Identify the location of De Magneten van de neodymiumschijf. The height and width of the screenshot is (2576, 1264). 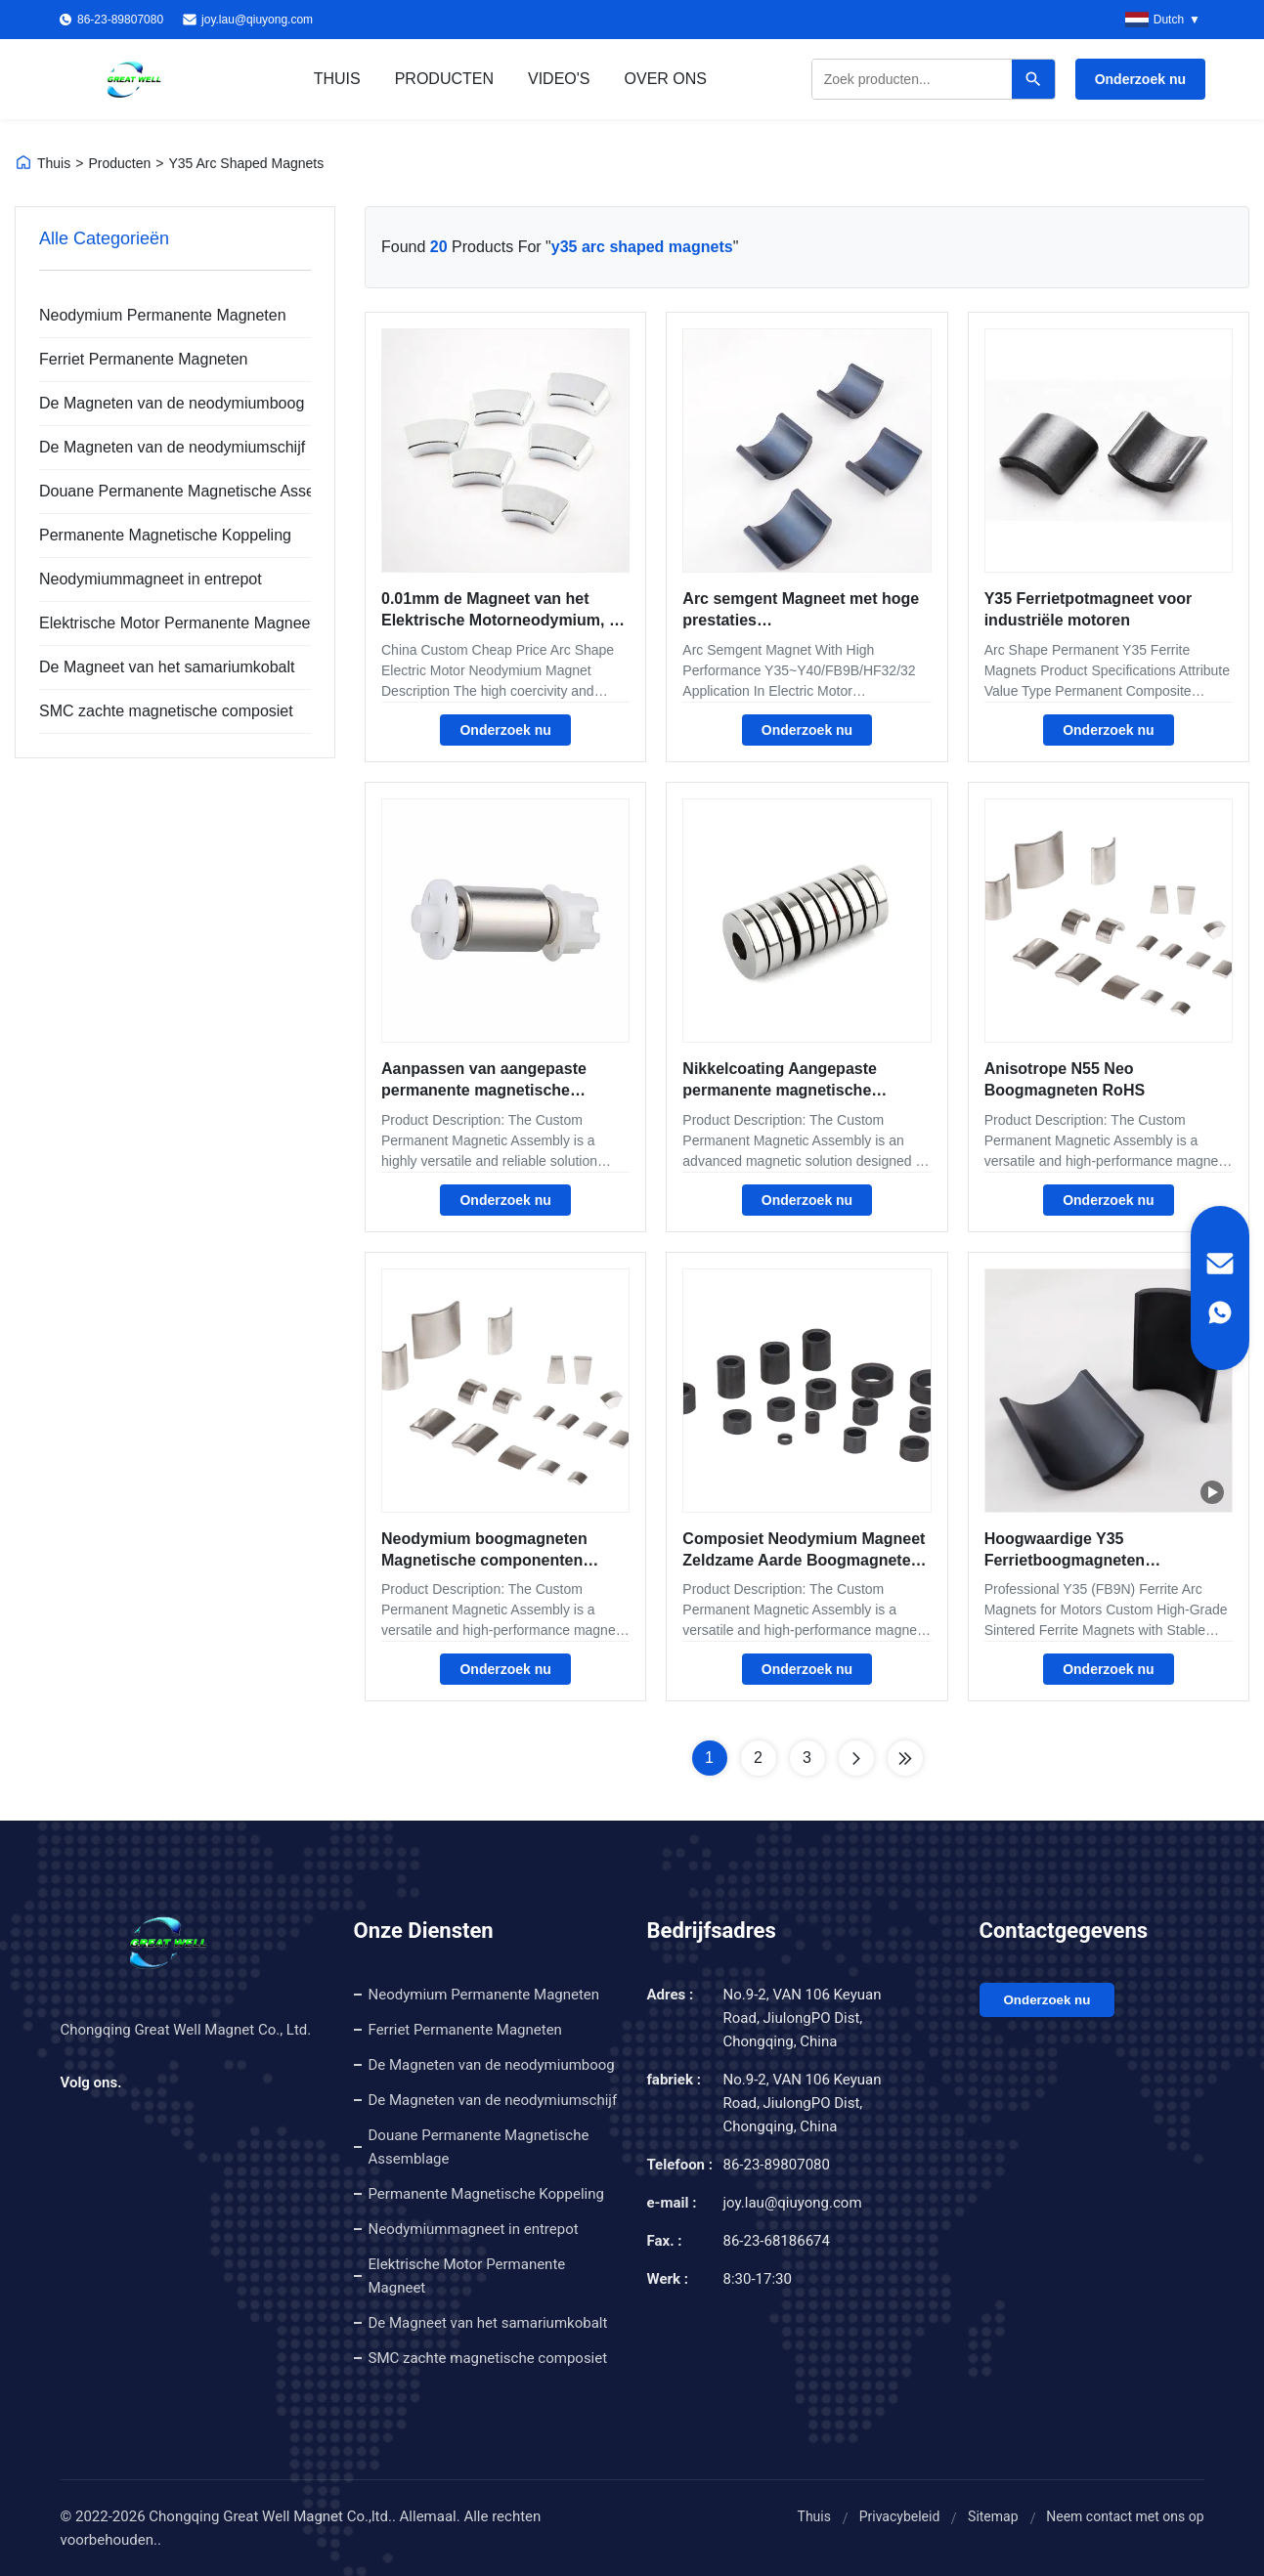
(163, 447).